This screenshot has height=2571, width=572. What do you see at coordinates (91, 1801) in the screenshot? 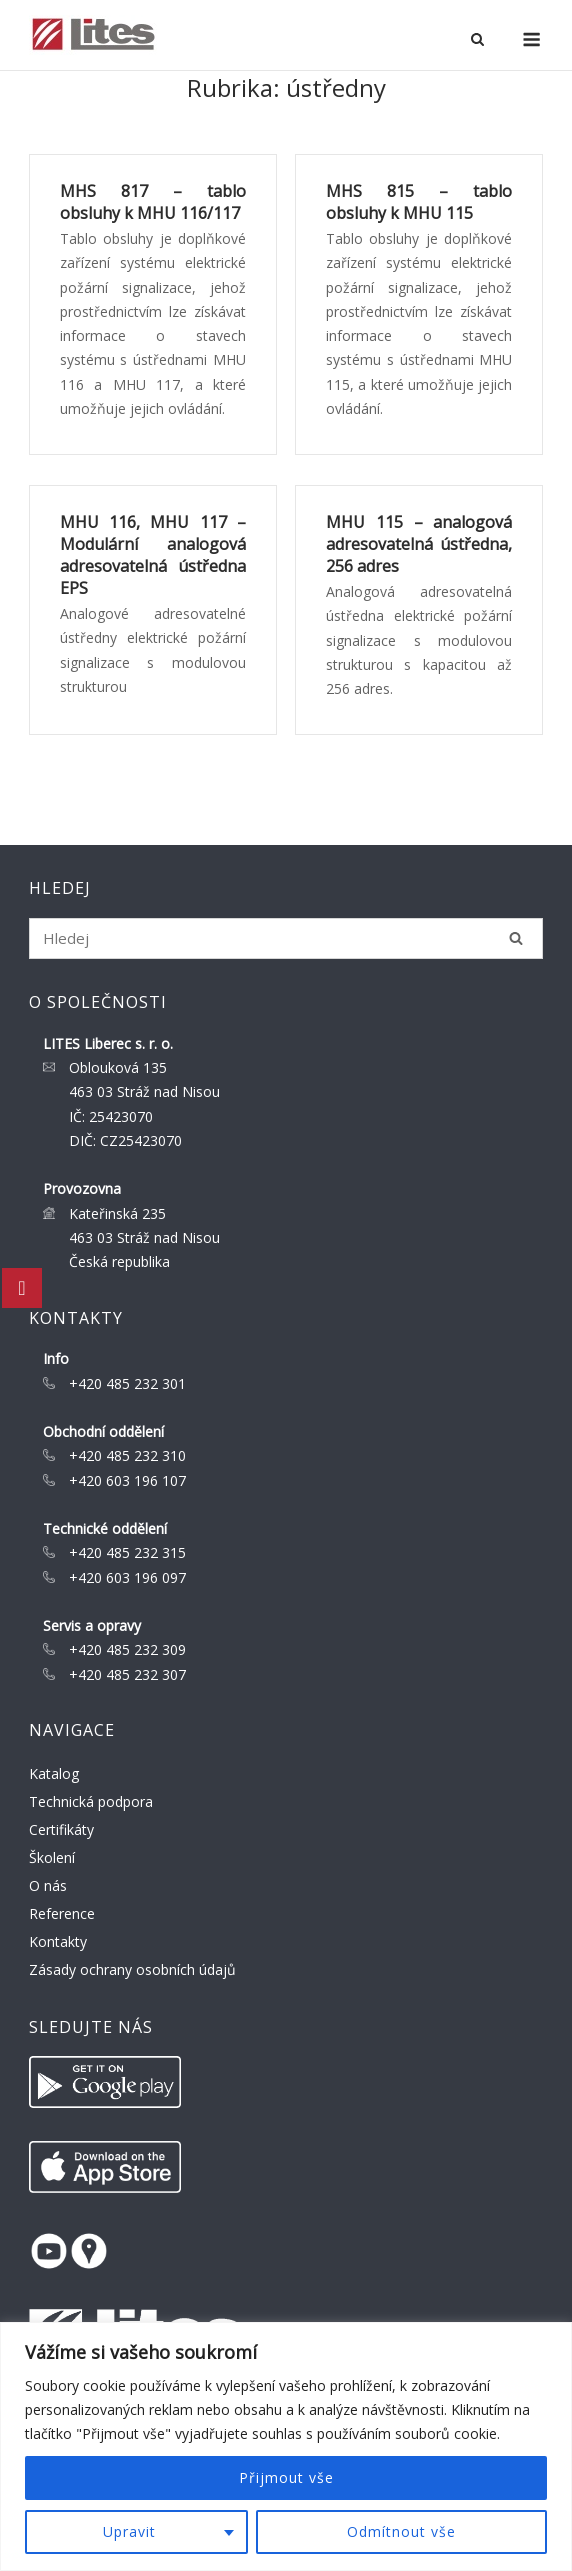
I see `Technická podpora` at bounding box center [91, 1801].